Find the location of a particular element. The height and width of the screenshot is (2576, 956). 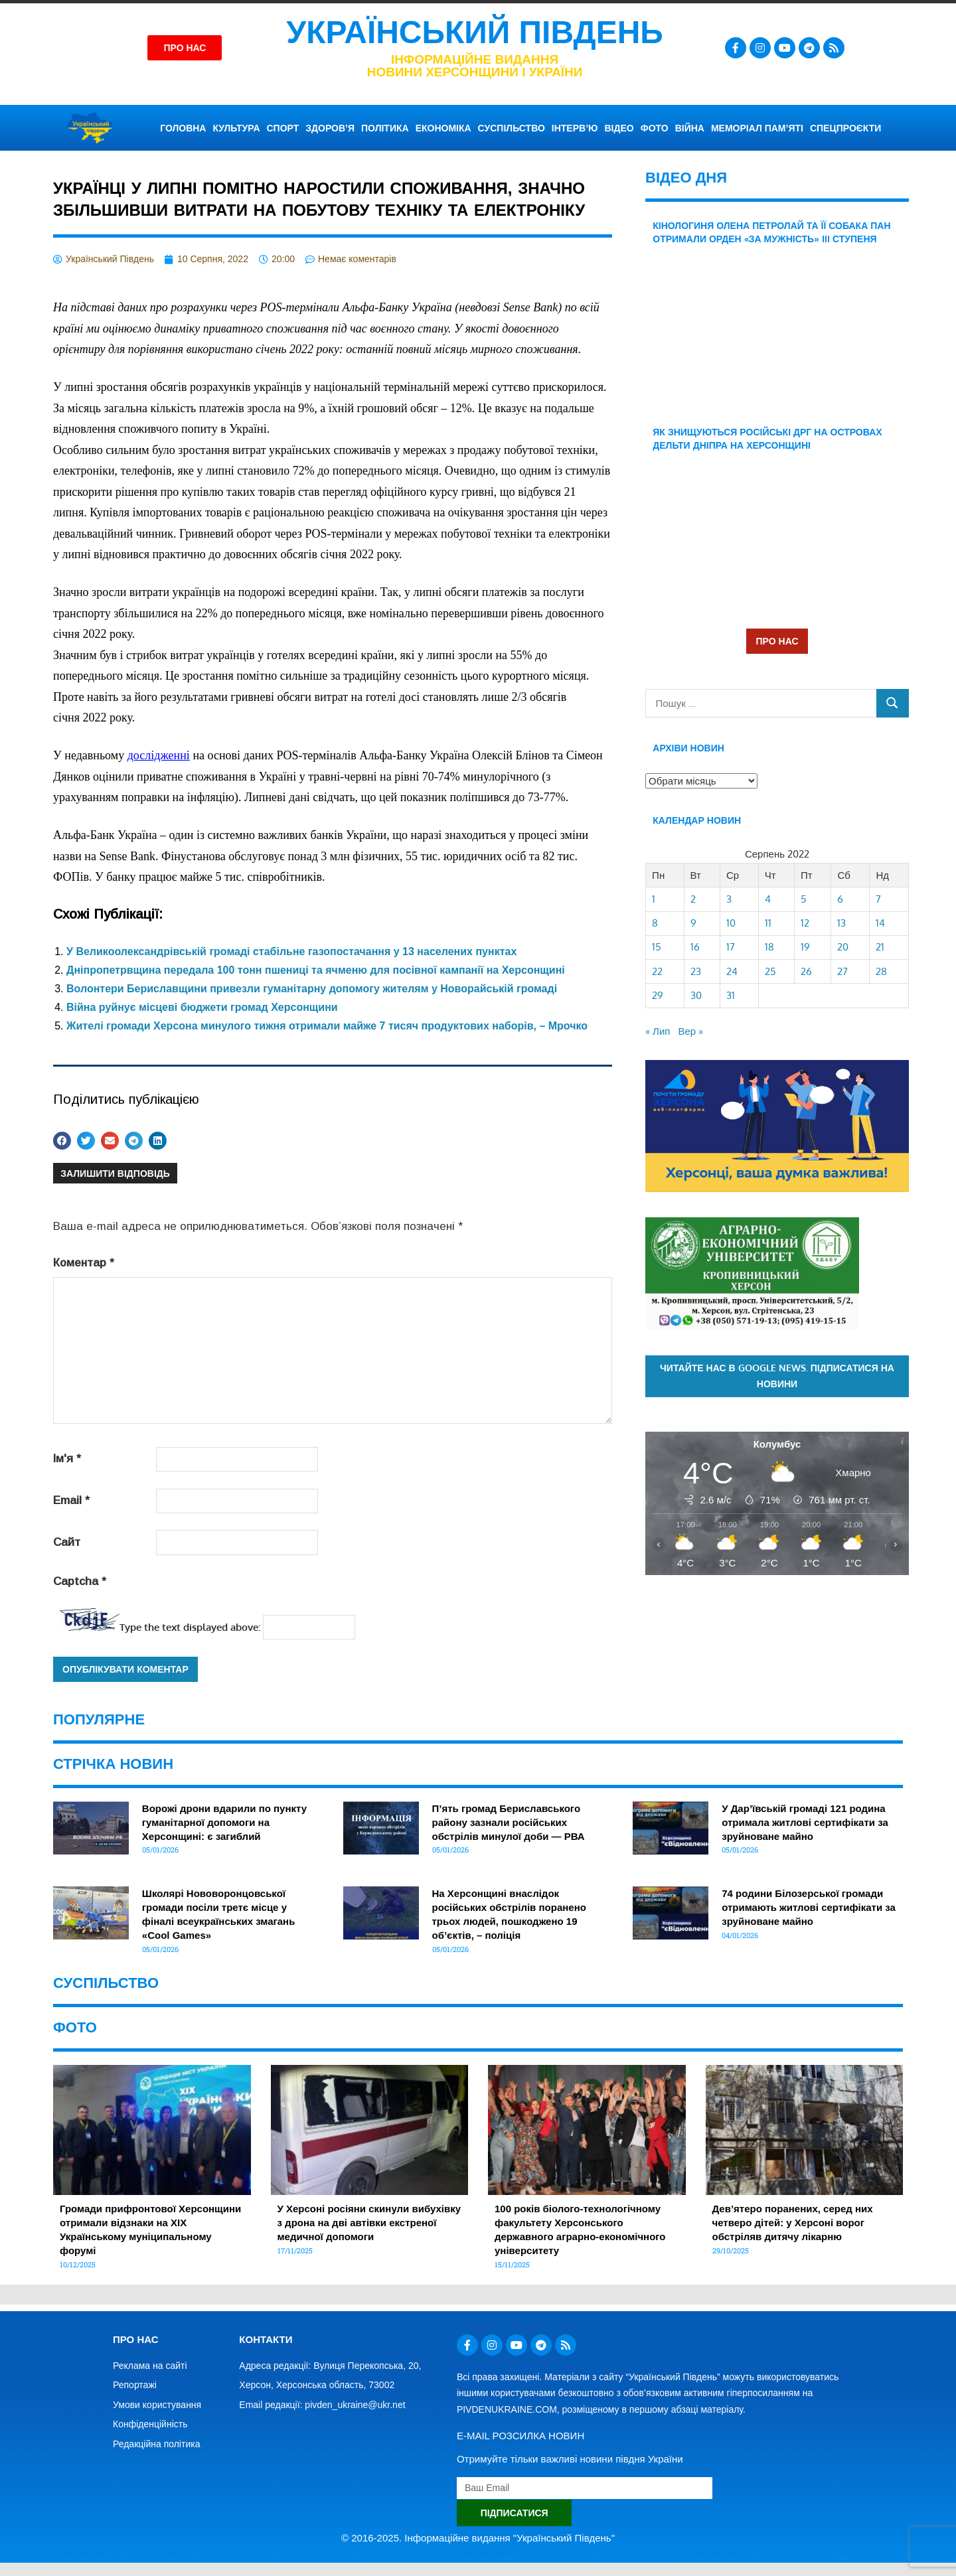

ІНТЕРВ’Ю is located at coordinates (575, 128).